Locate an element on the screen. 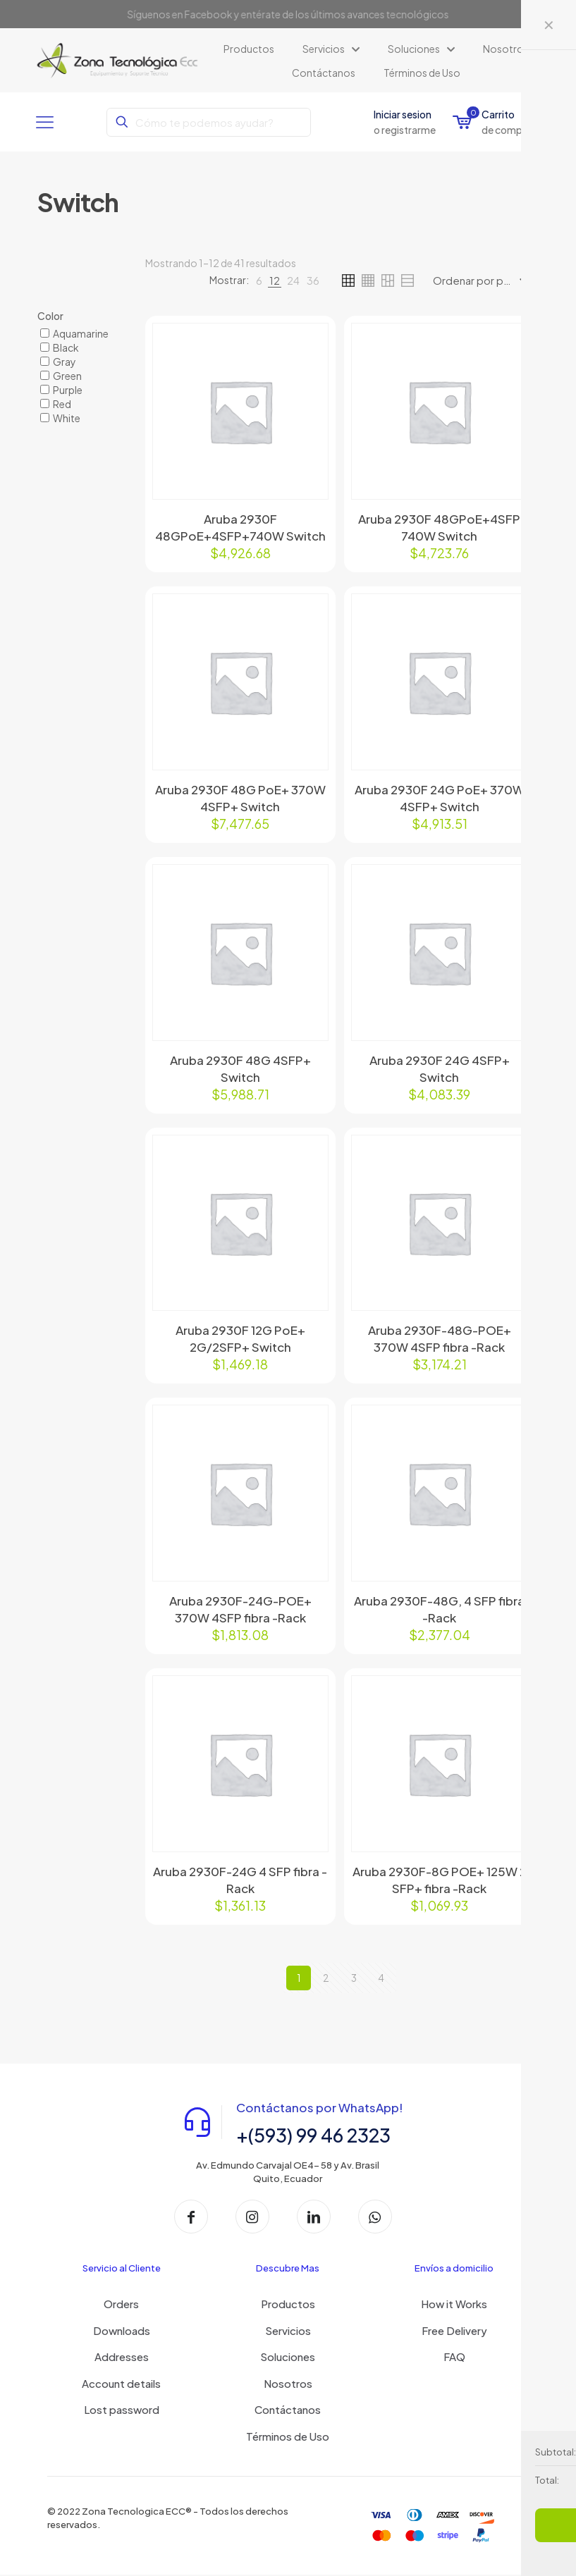 The image size is (576, 2576). Orders is located at coordinates (121, 2305).